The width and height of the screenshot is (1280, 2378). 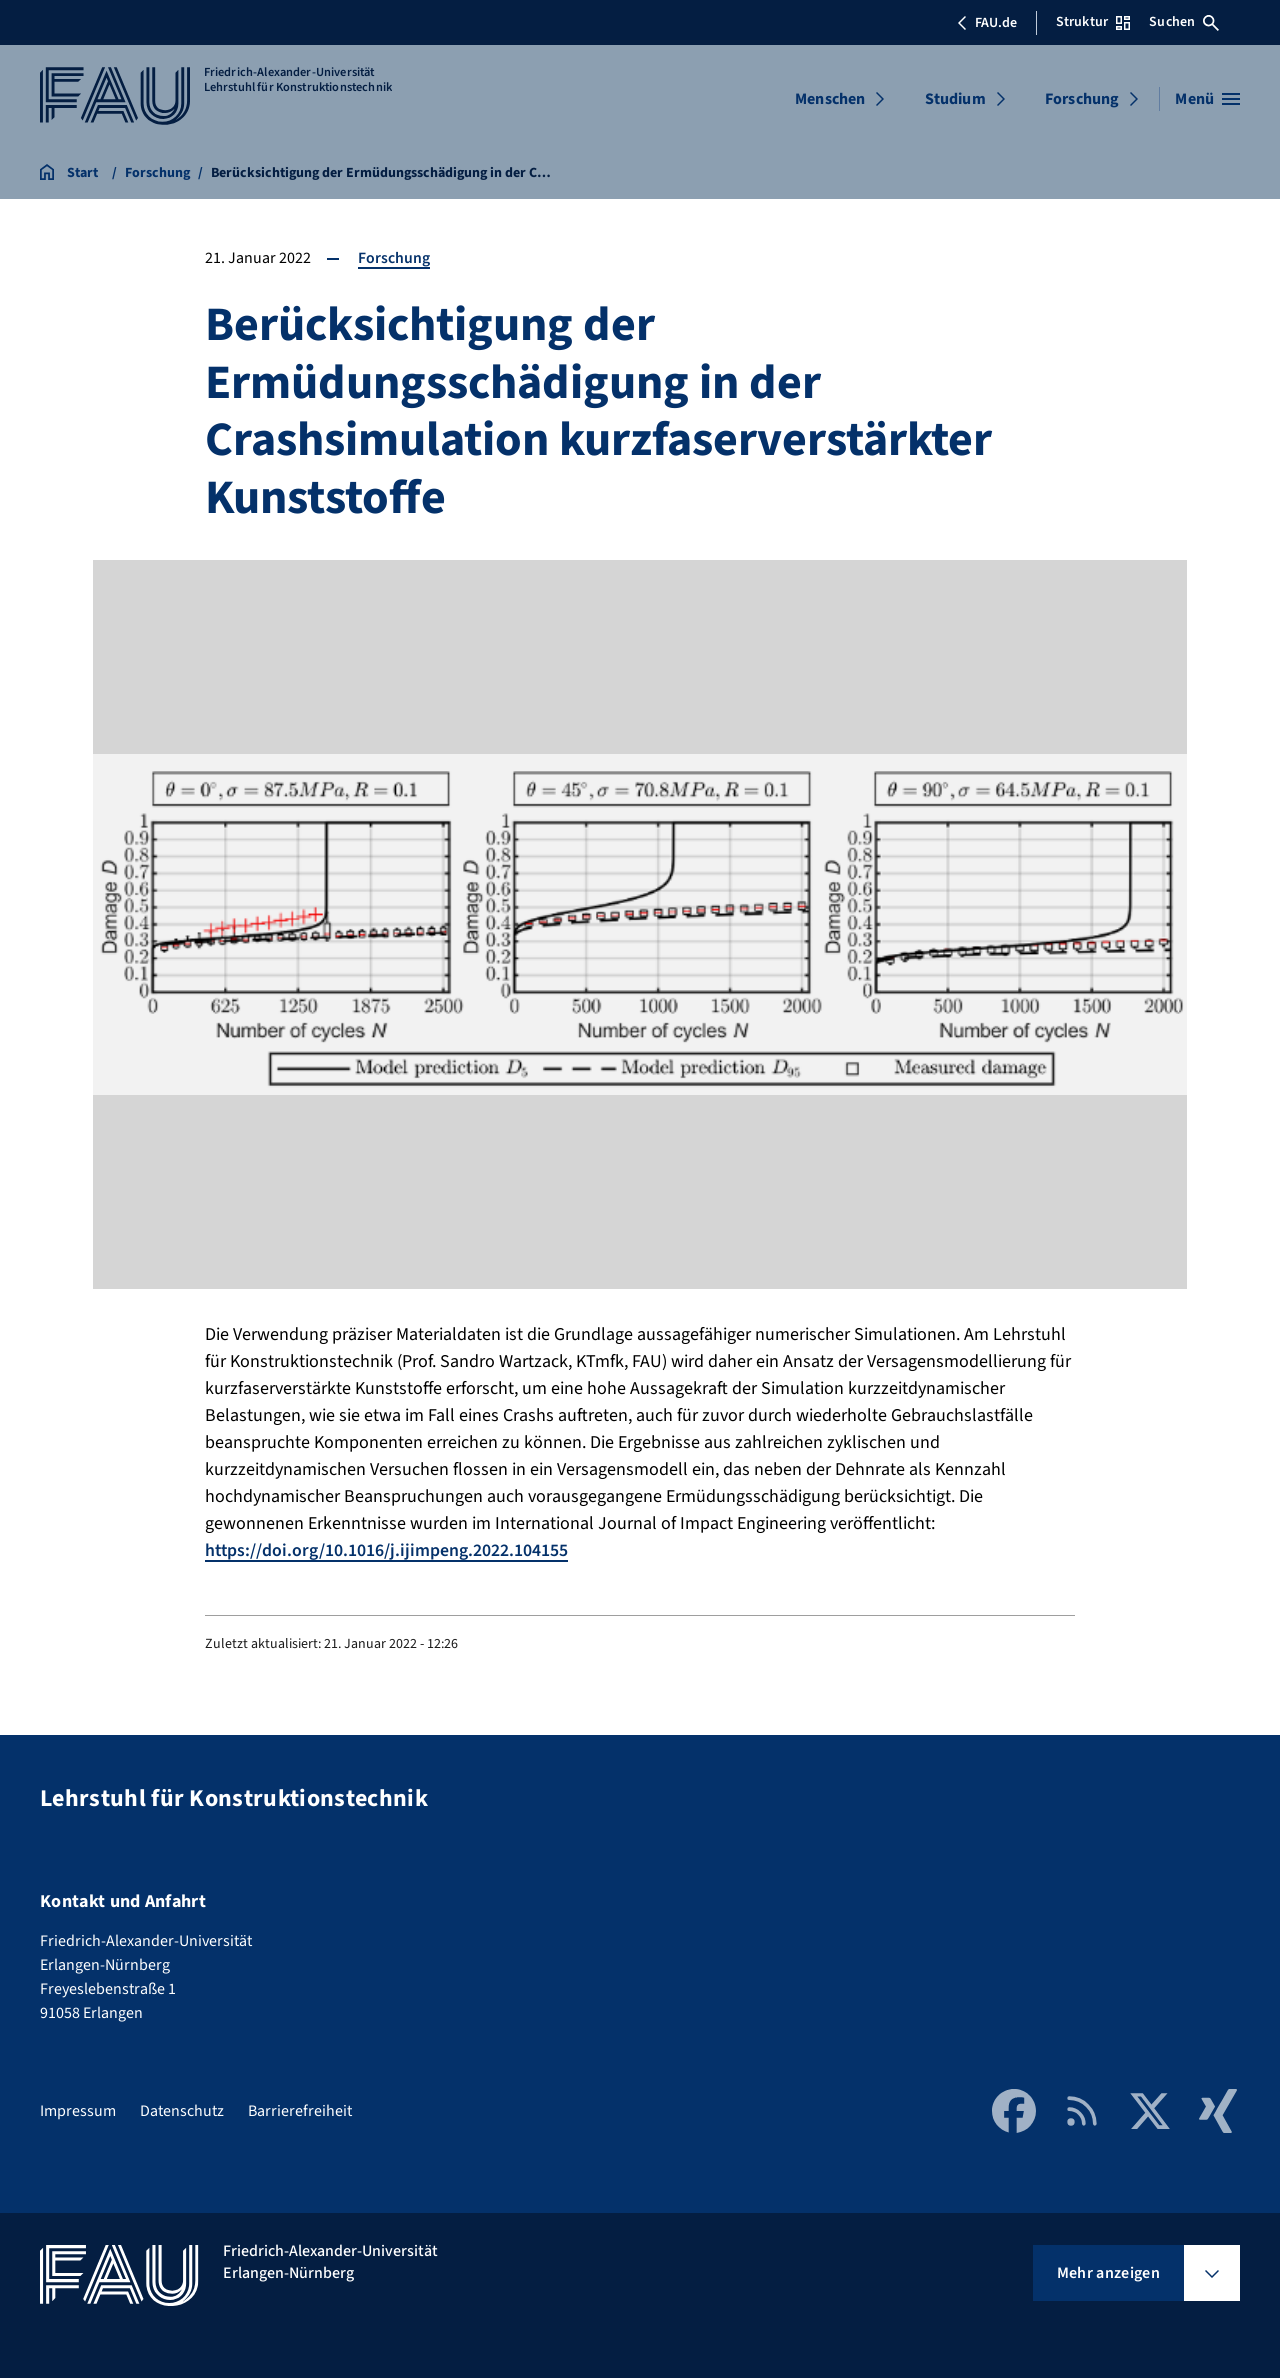 What do you see at coordinates (1184, 22) in the screenshot?
I see `Suchen` at bounding box center [1184, 22].